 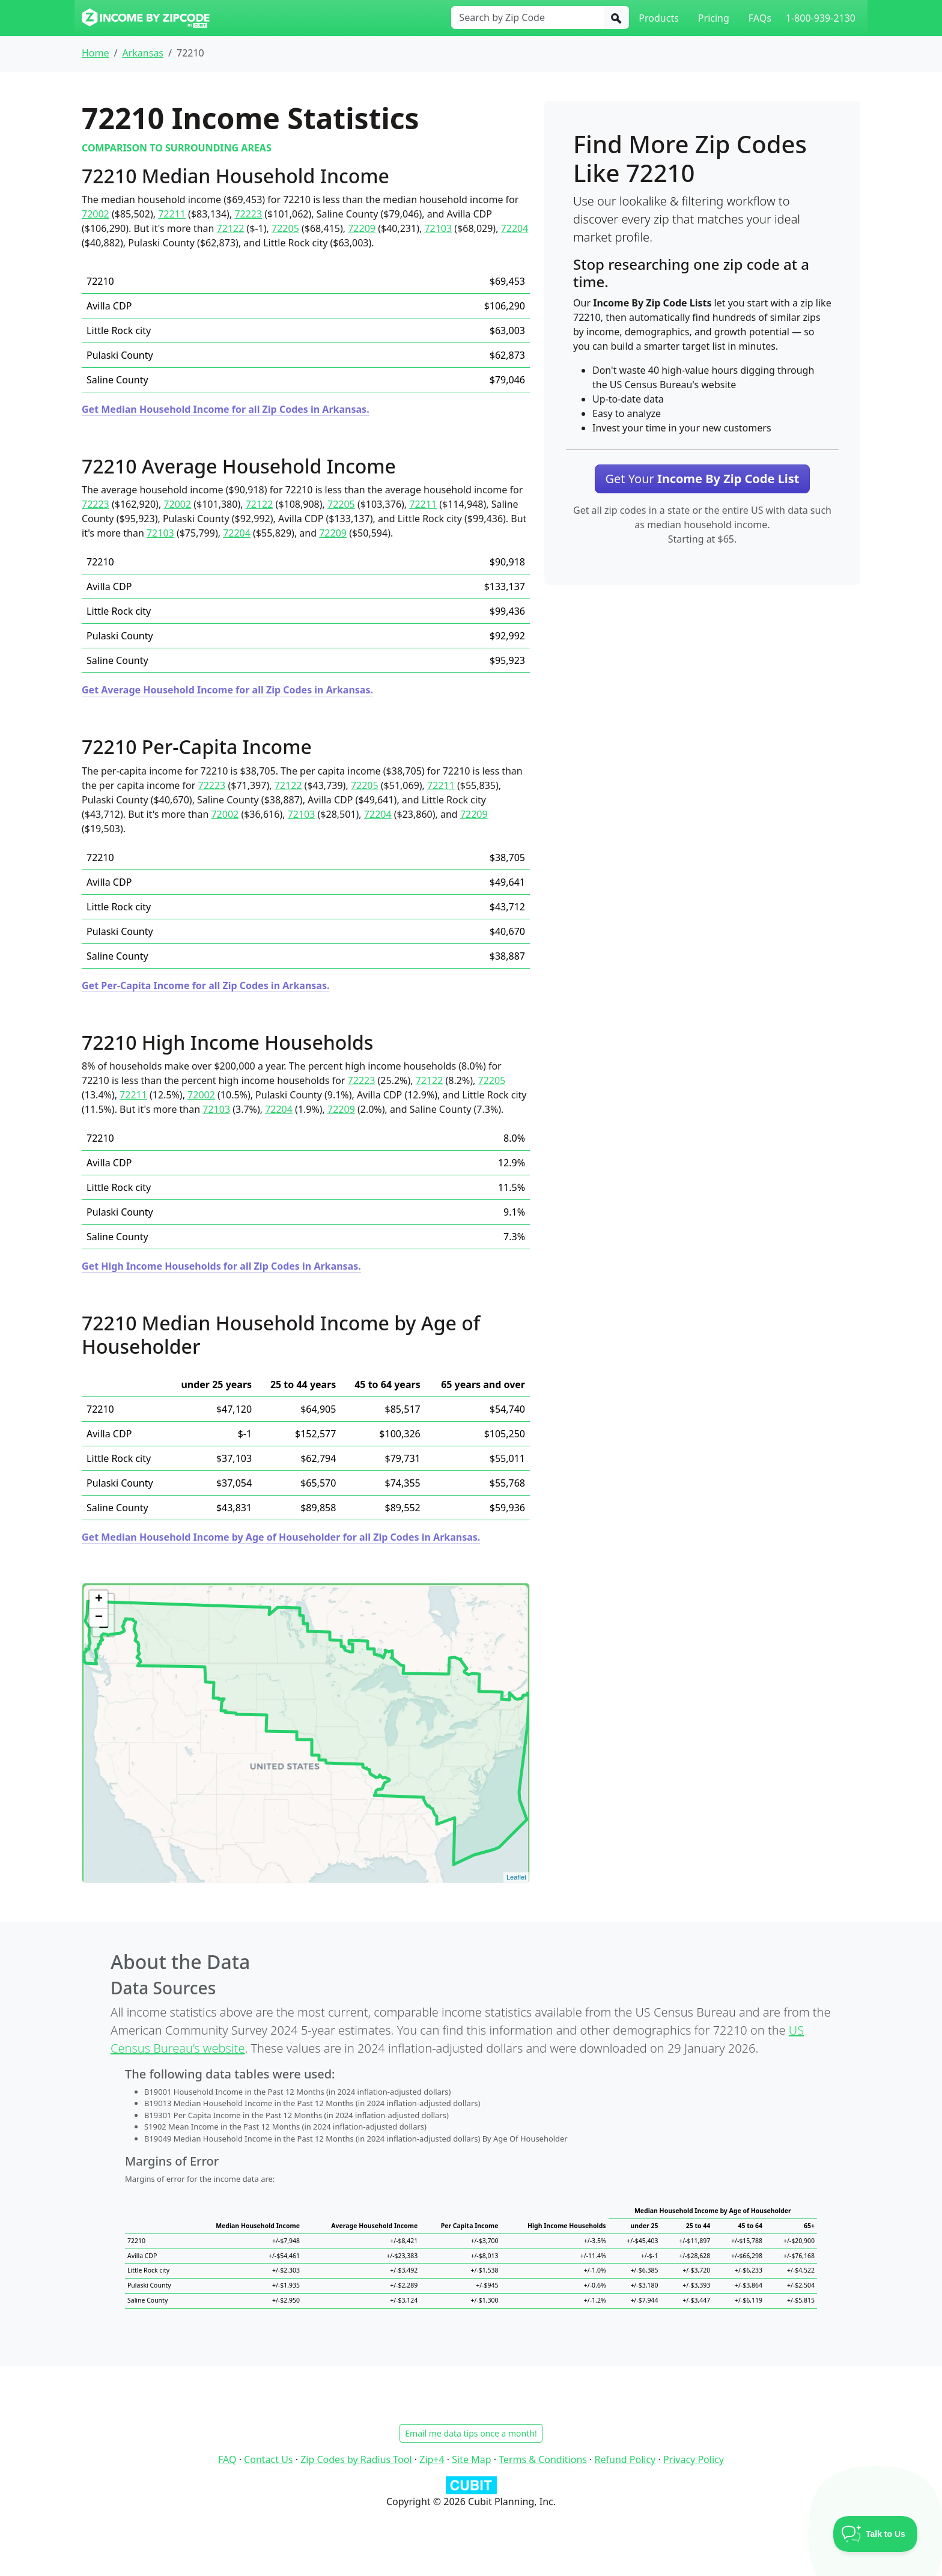 I want to click on Contact Us, so click(x=268, y=2459).